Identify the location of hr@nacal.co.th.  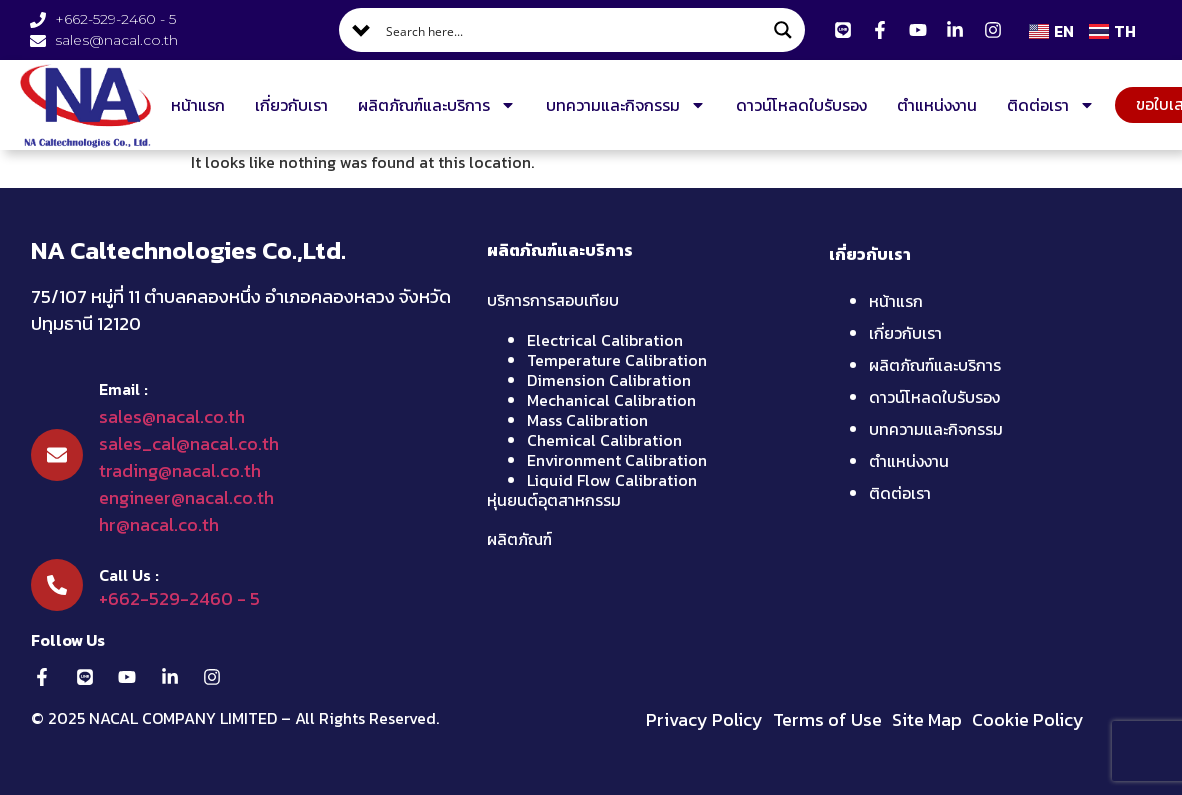
(159, 524).